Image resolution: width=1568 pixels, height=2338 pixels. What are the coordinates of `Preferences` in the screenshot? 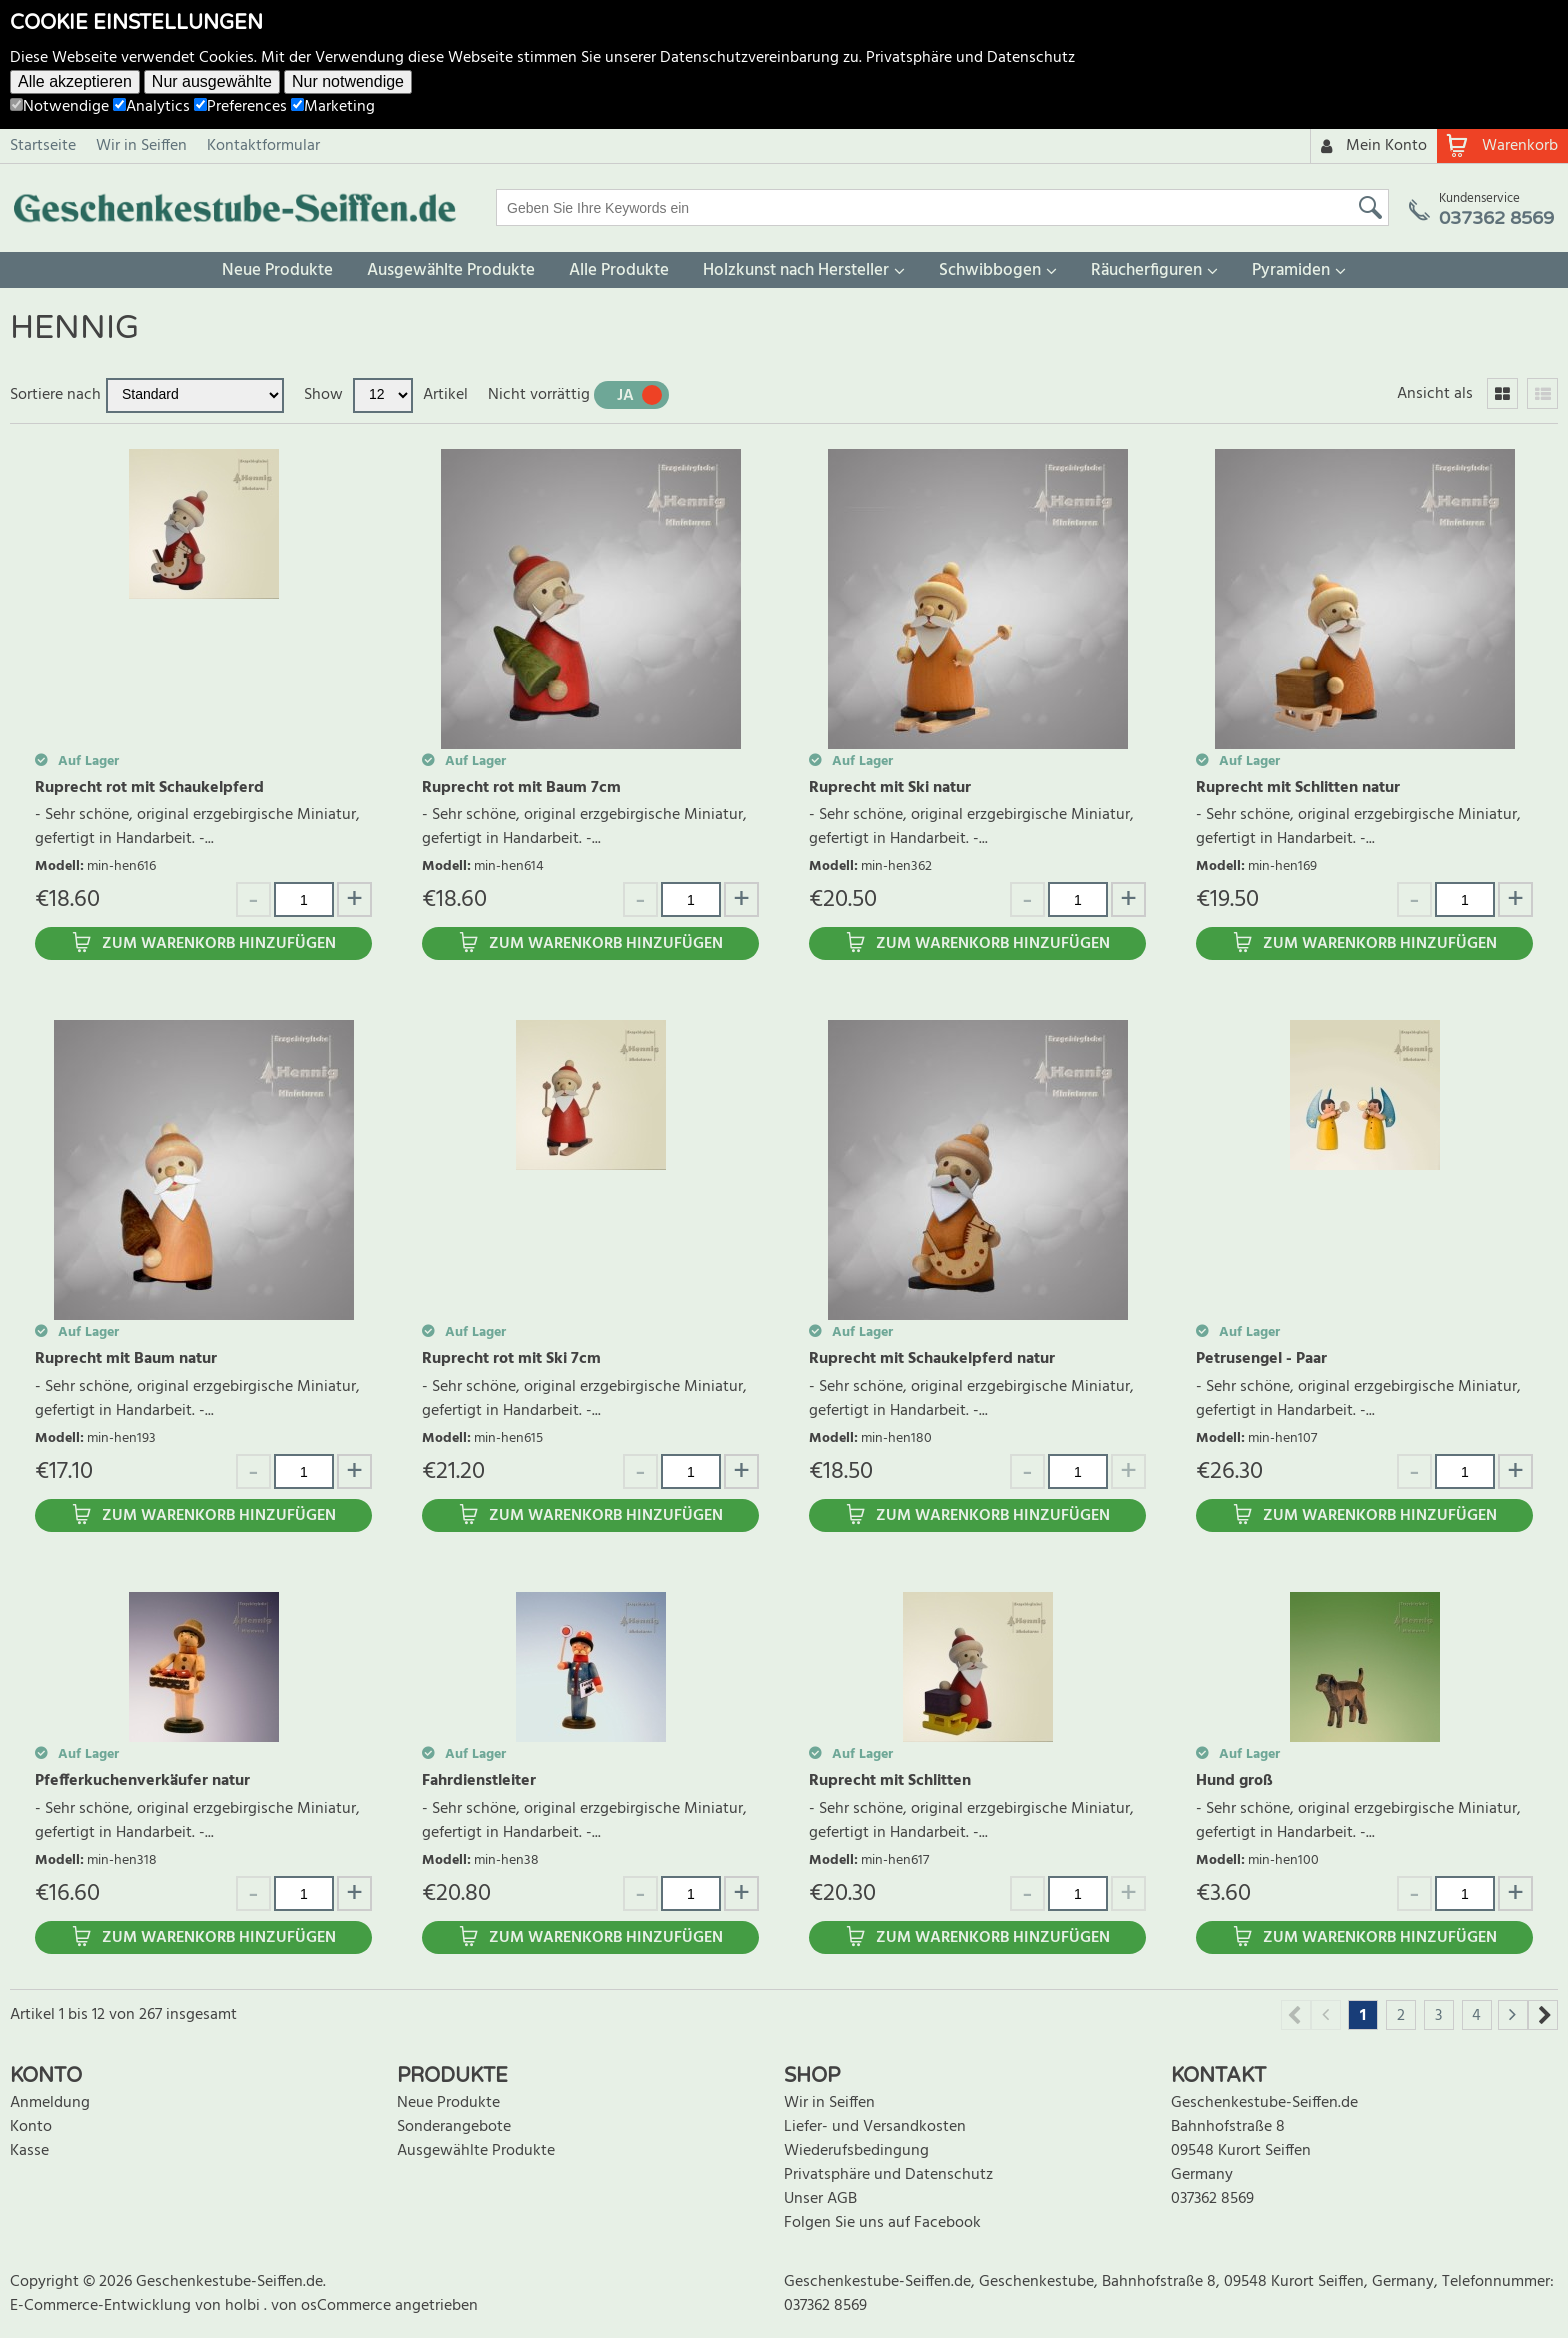 It's located at (240, 107).